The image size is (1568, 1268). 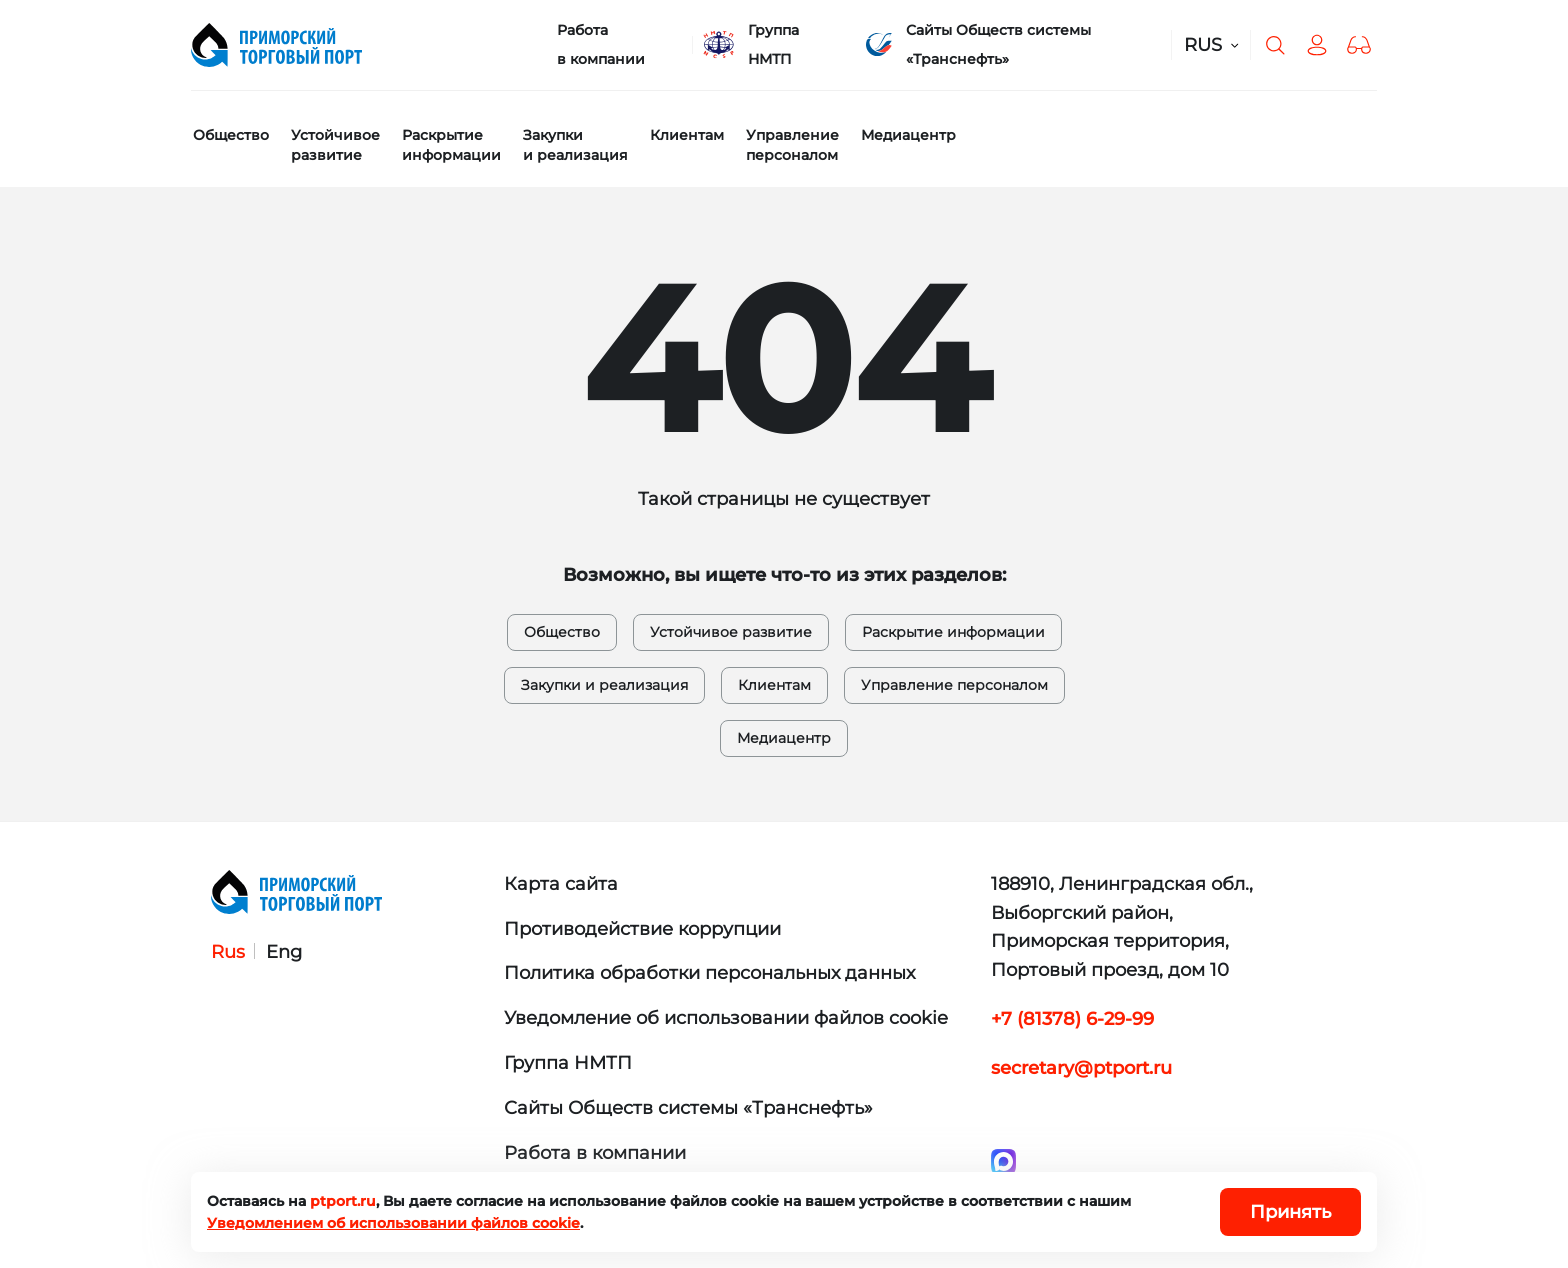 I want to click on [button], so click(x=1359, y=45).